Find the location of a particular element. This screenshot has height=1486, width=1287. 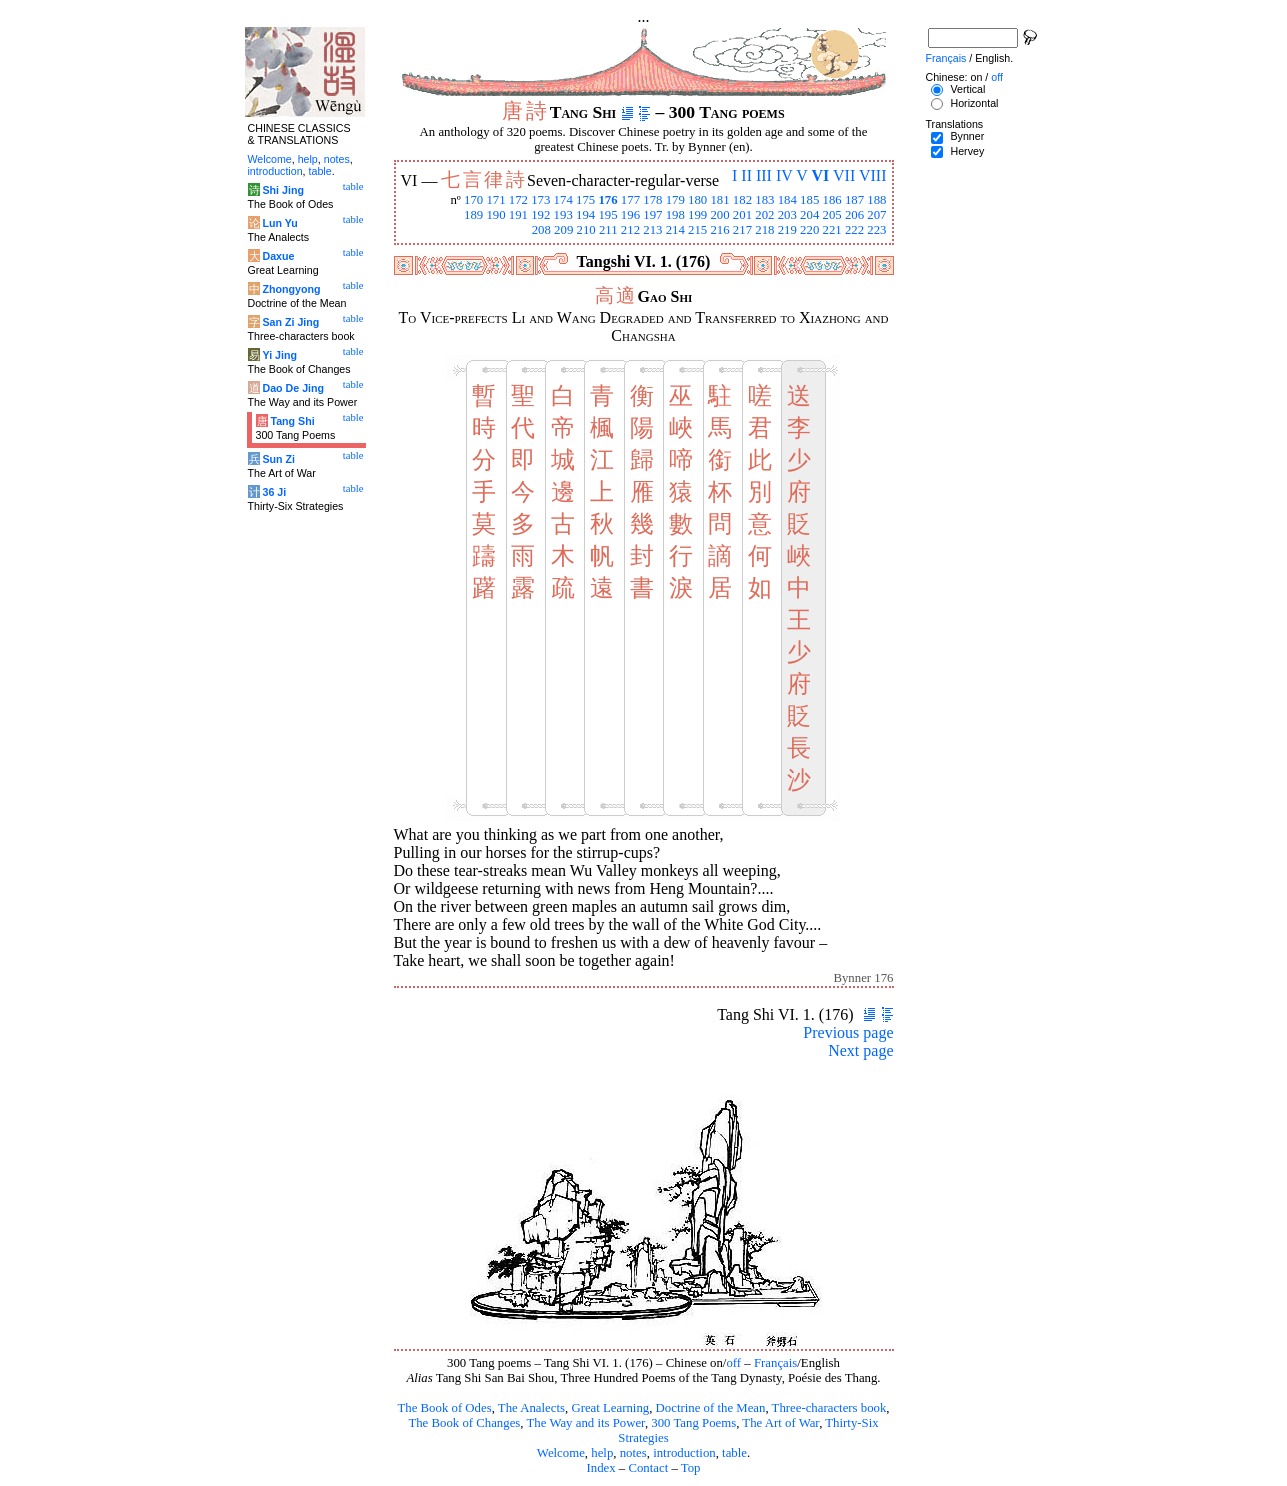

210 is located at coordinates (585, 230).